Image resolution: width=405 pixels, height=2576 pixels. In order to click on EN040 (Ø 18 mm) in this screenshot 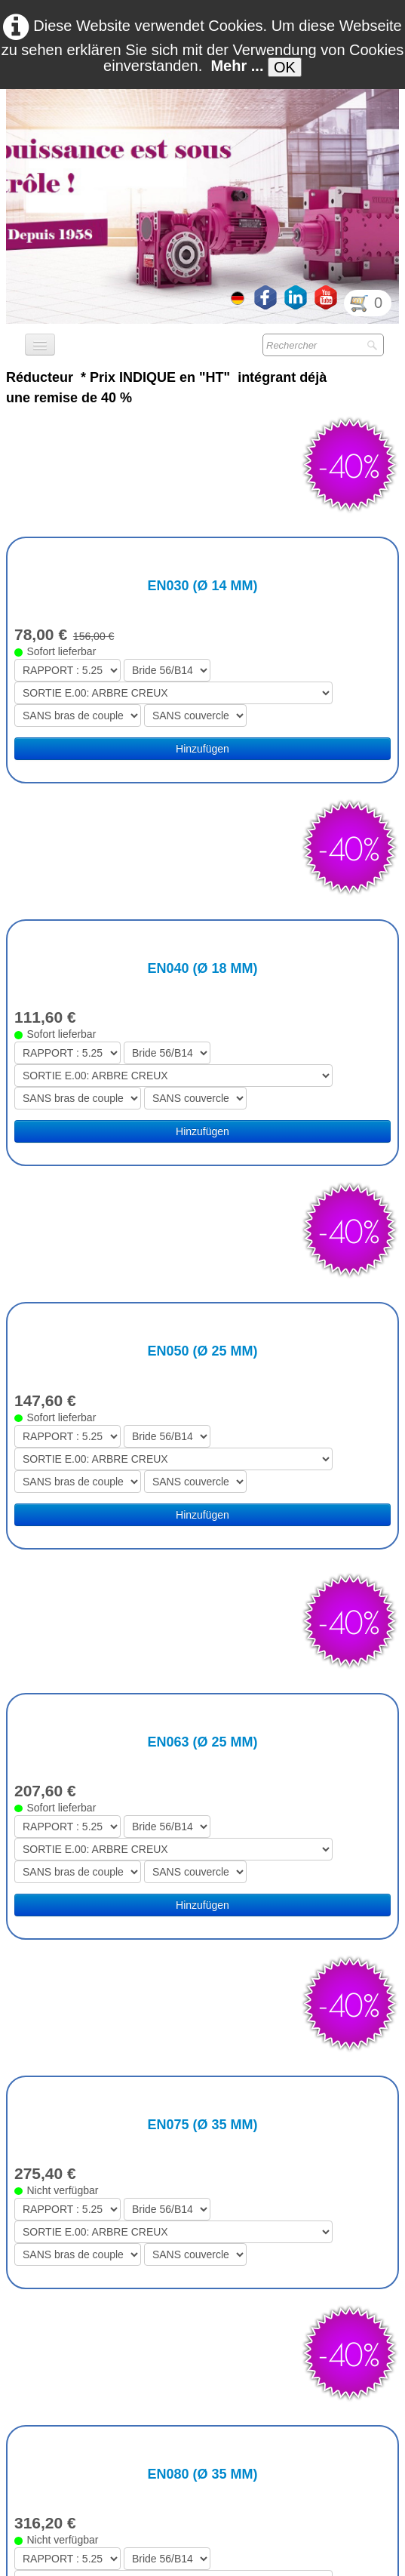, I will do `click(202, 757)`.